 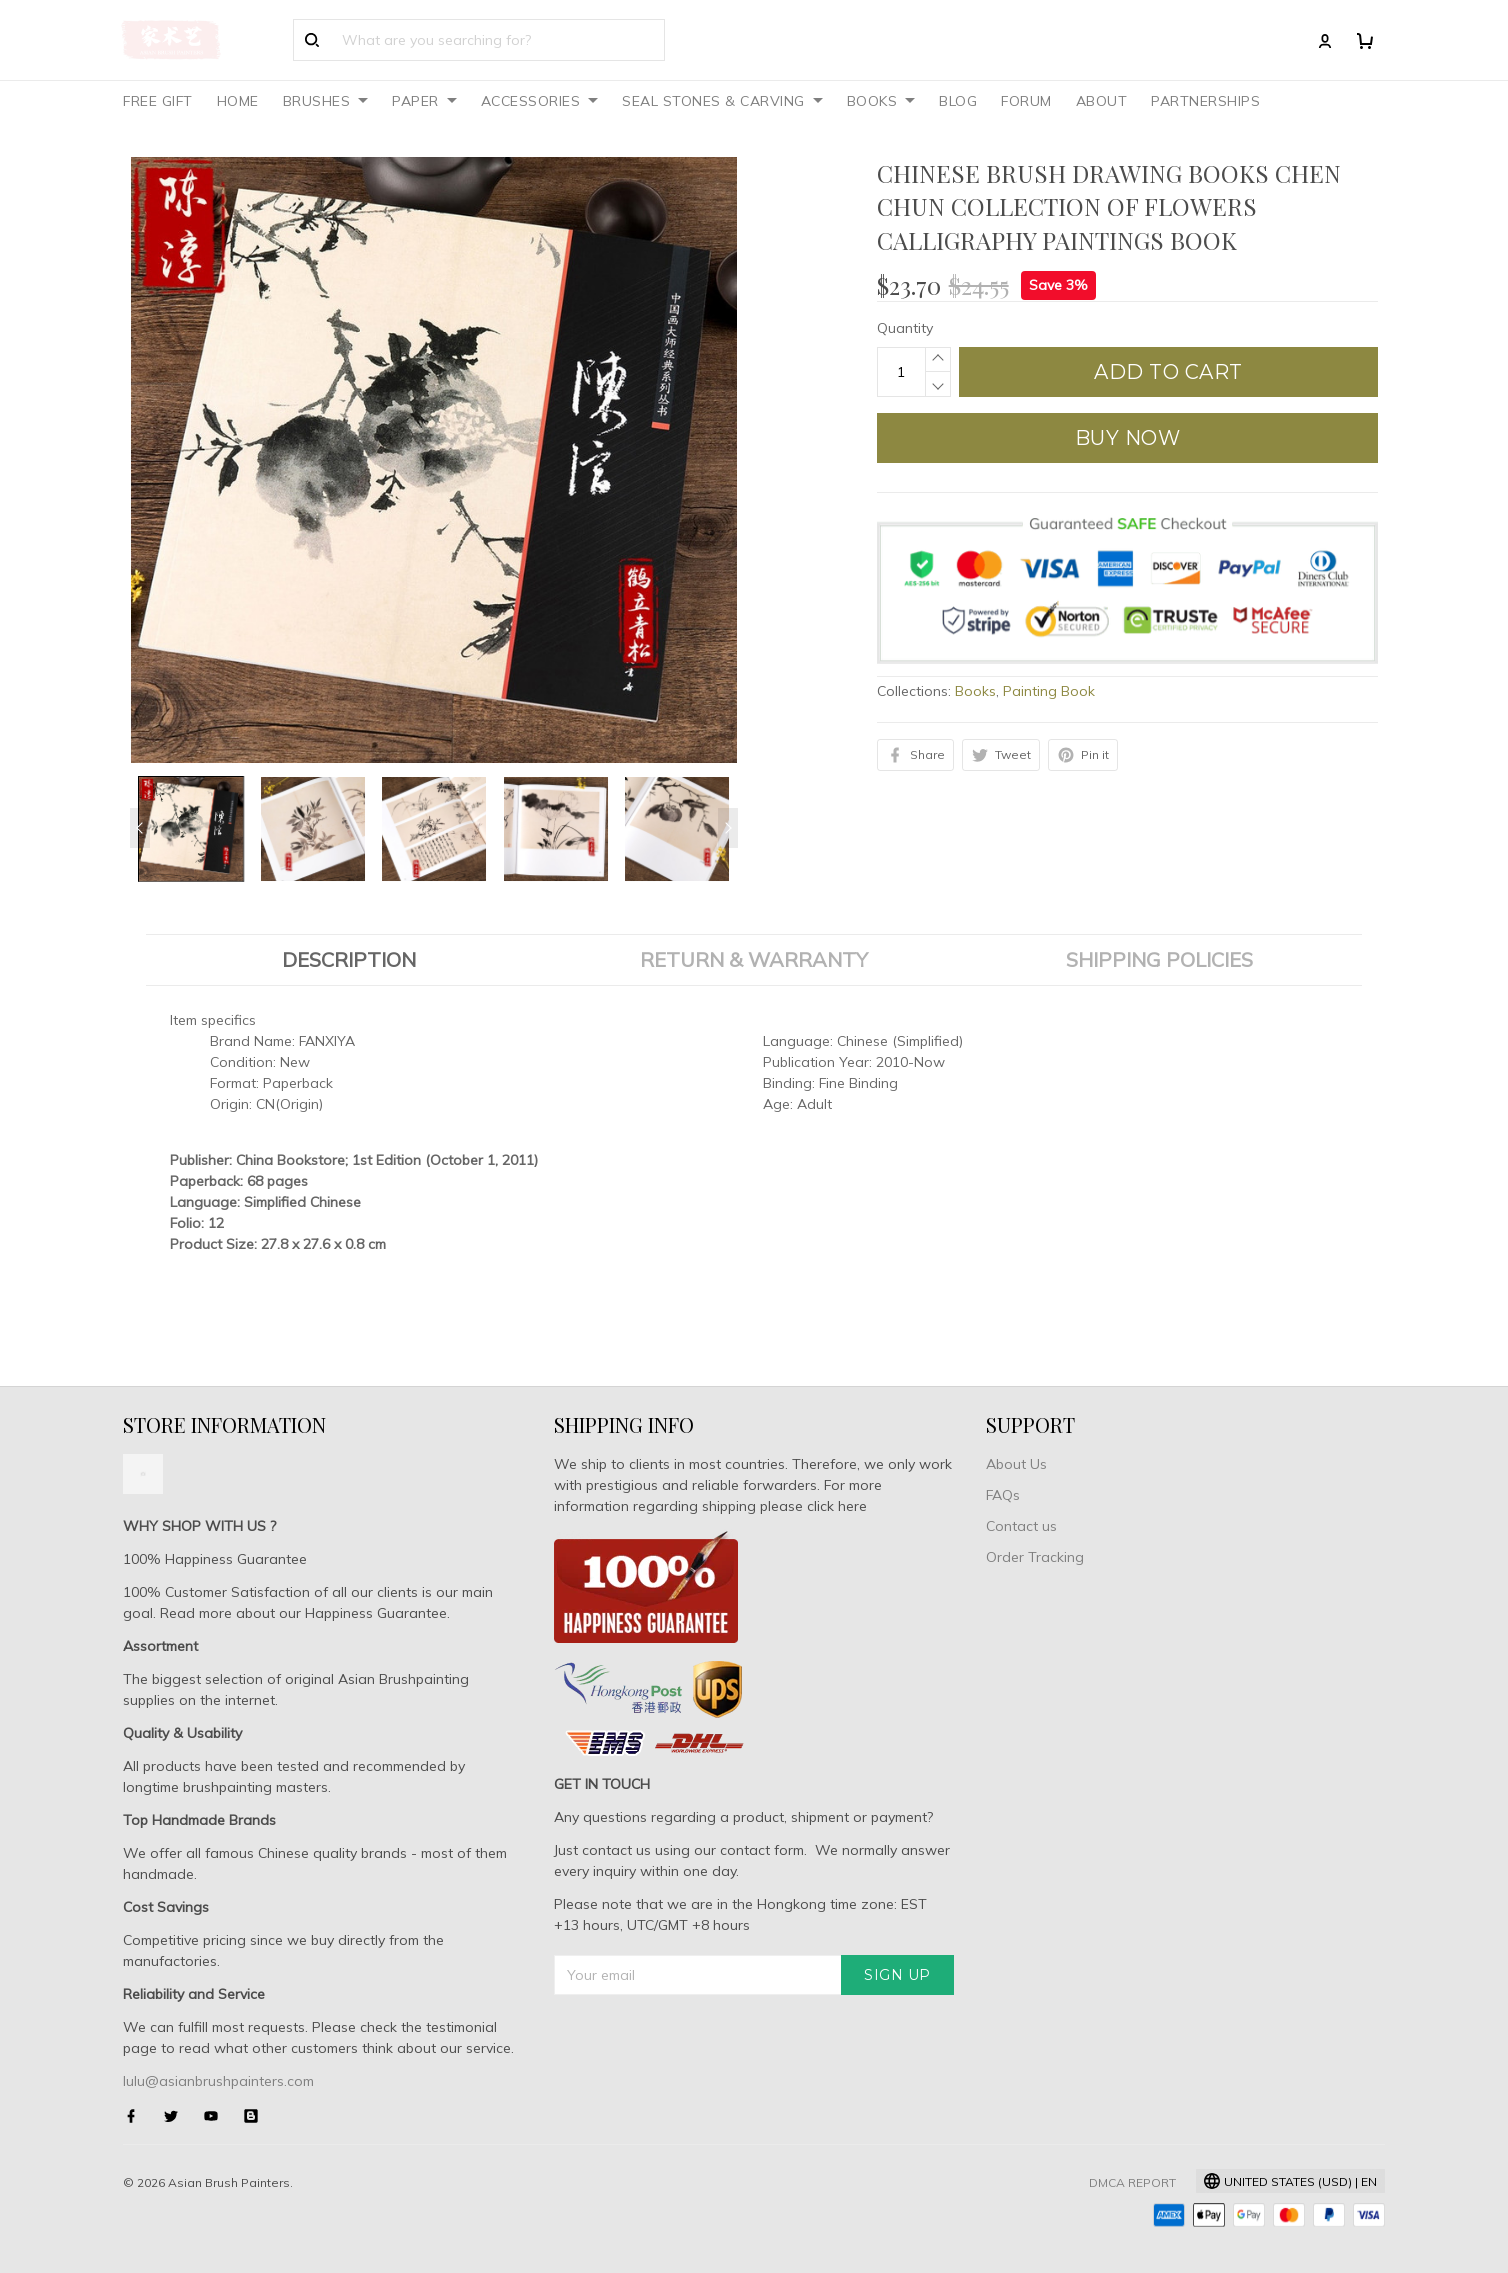 What do you see at coordinates (1021, 1526) in the screenshot?
I see `Contact us` at bounding box center [1021, 1526].